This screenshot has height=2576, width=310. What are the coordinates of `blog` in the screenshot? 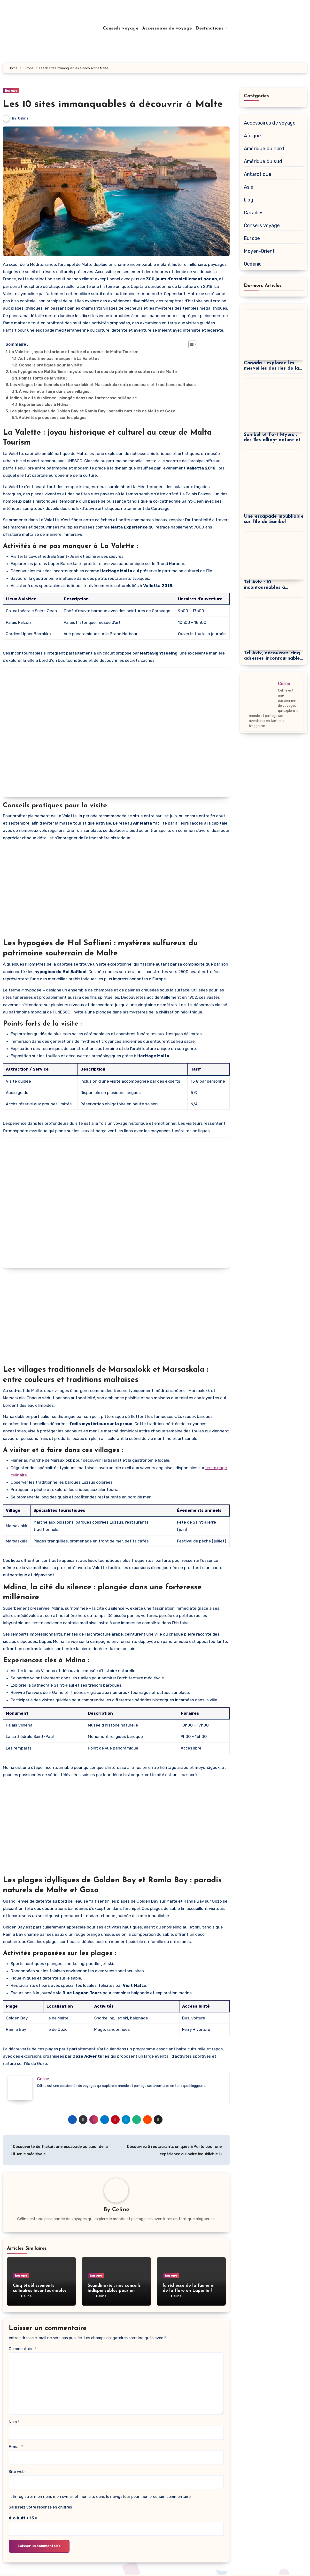 It's located at (248, 199).